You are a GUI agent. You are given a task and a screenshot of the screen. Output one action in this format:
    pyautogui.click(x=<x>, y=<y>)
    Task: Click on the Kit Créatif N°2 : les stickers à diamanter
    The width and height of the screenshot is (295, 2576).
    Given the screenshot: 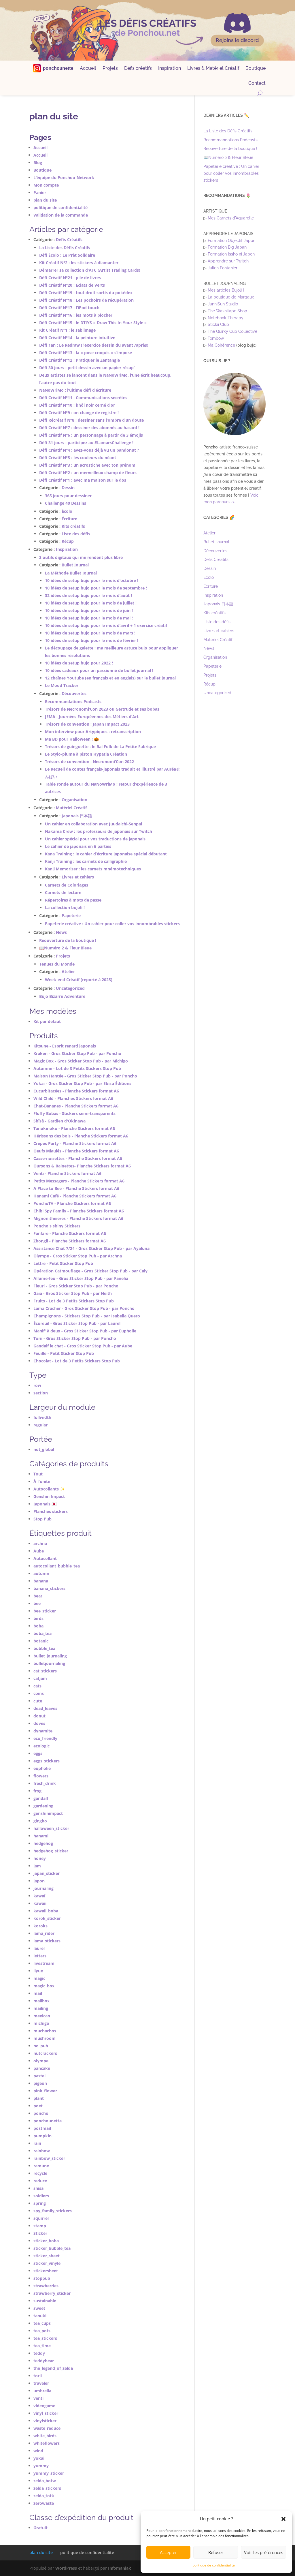 What is the action you would take?
    pyautogui.click(x=78, y=262)
    